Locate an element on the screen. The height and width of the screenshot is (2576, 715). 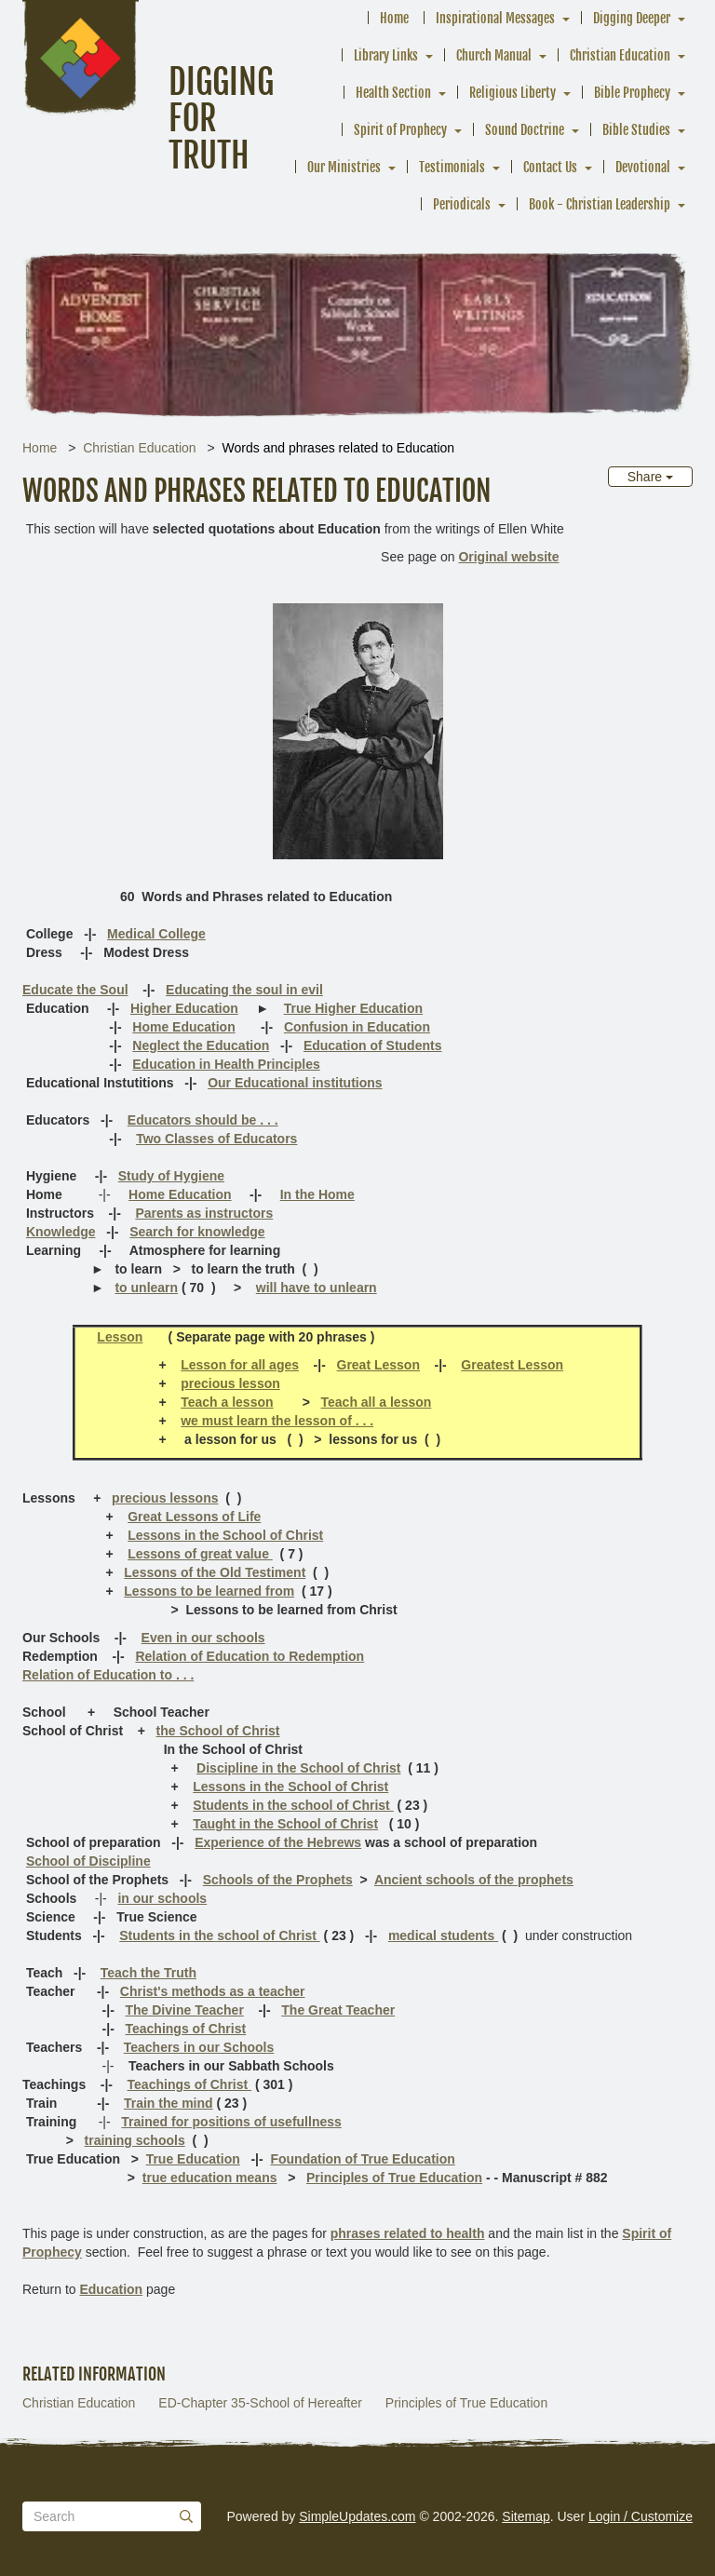
Home Education is located at coordinates (183, 1026).